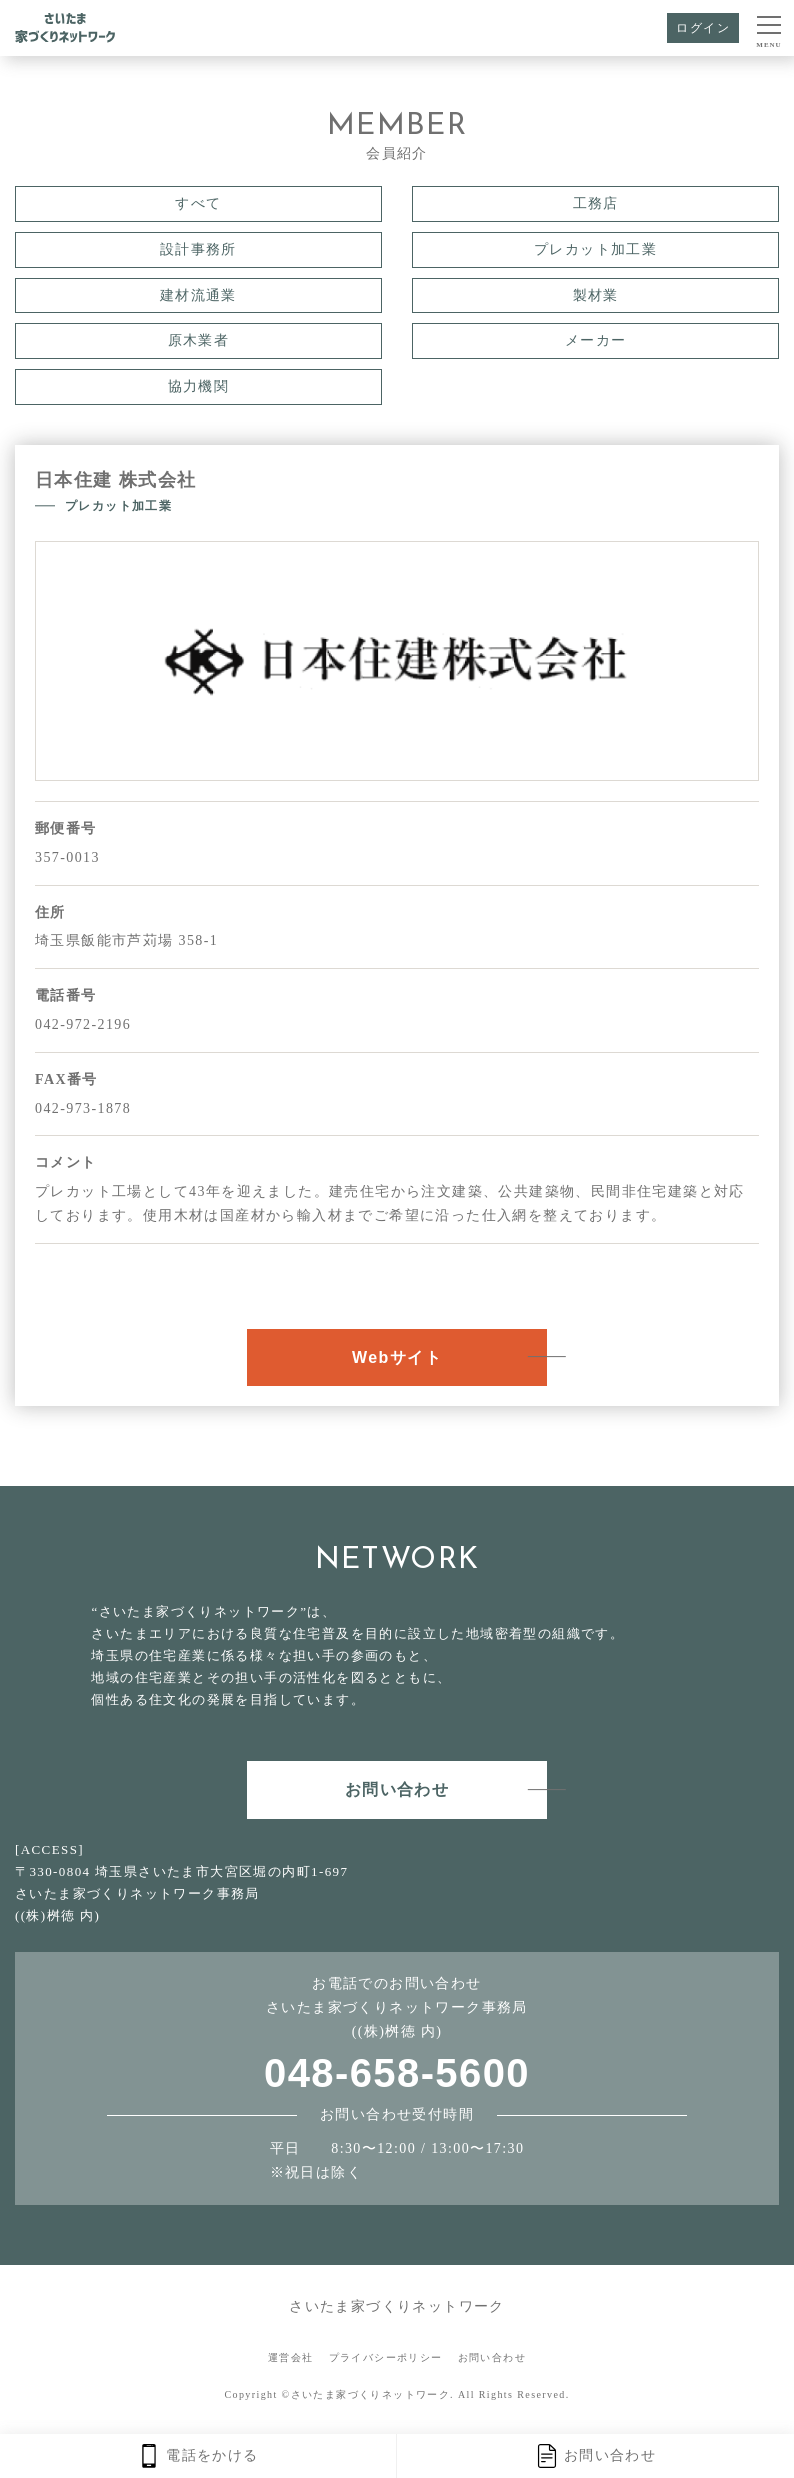  I want to click on Webサイト, so click(397, 1357).